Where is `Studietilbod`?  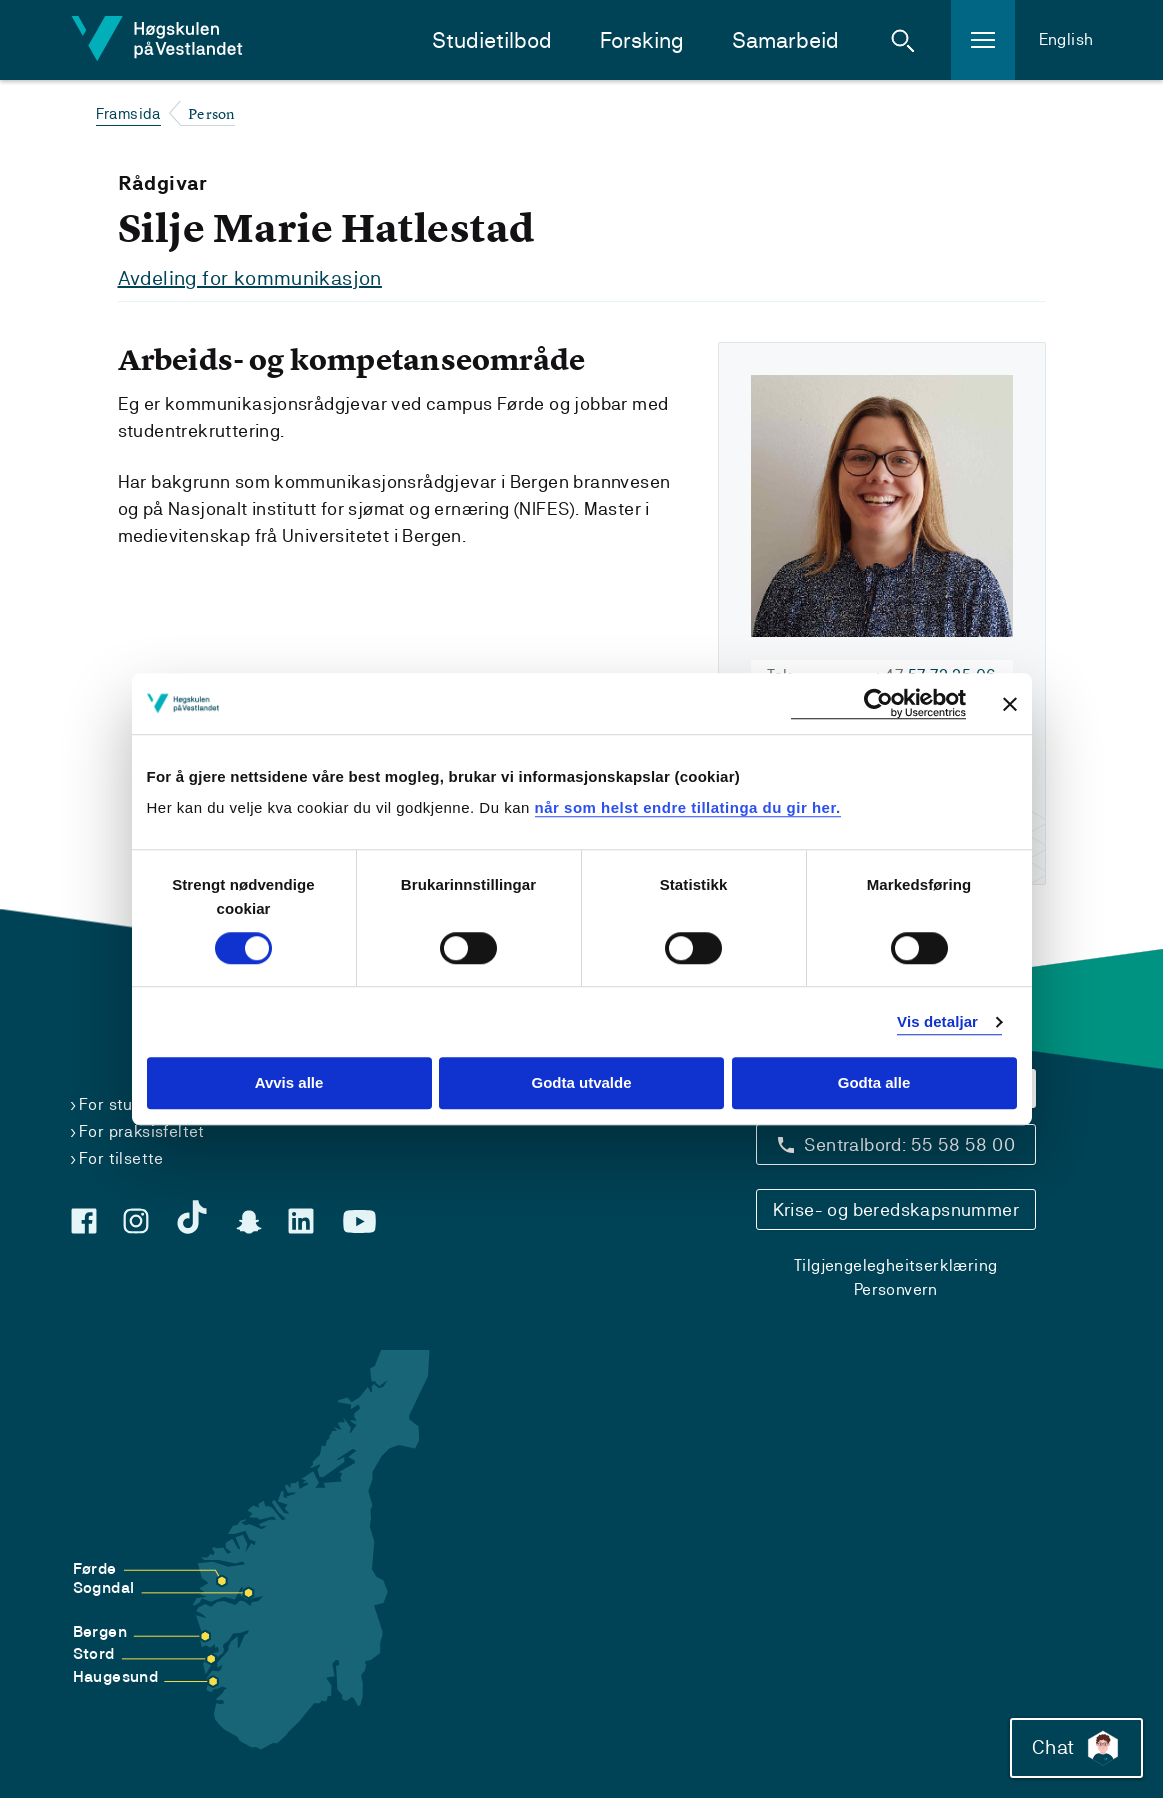
Studietilbod is located at coordinates (492, 40).